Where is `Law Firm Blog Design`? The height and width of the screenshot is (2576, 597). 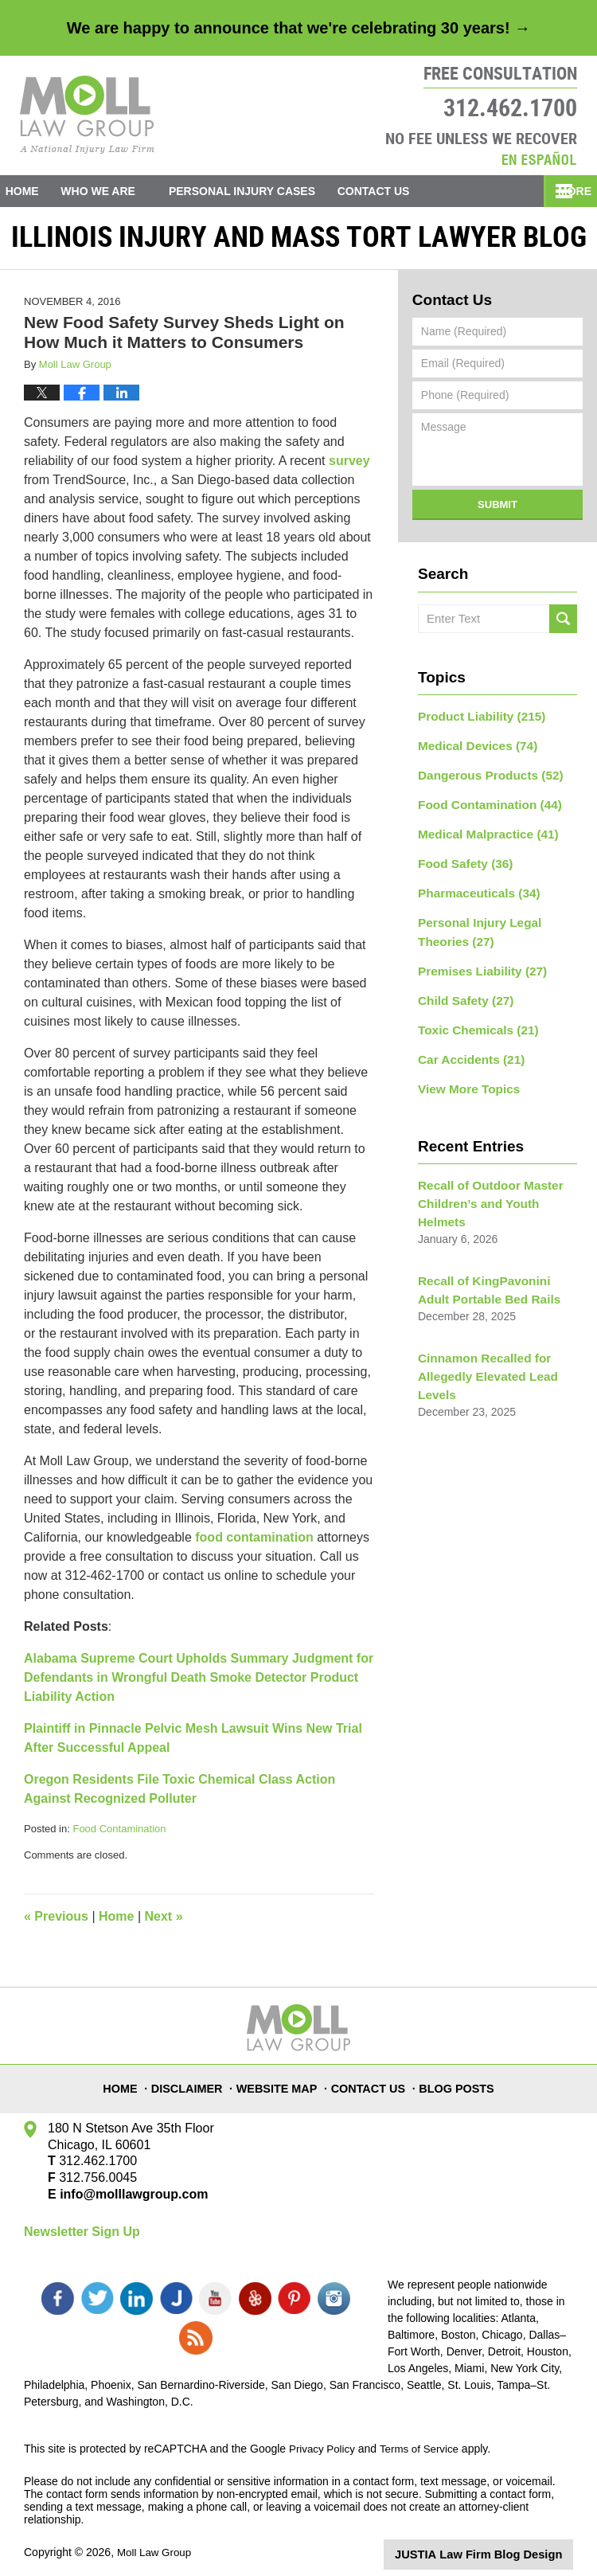 Law Firm Blog Design is located at coordinates (497, 2543).